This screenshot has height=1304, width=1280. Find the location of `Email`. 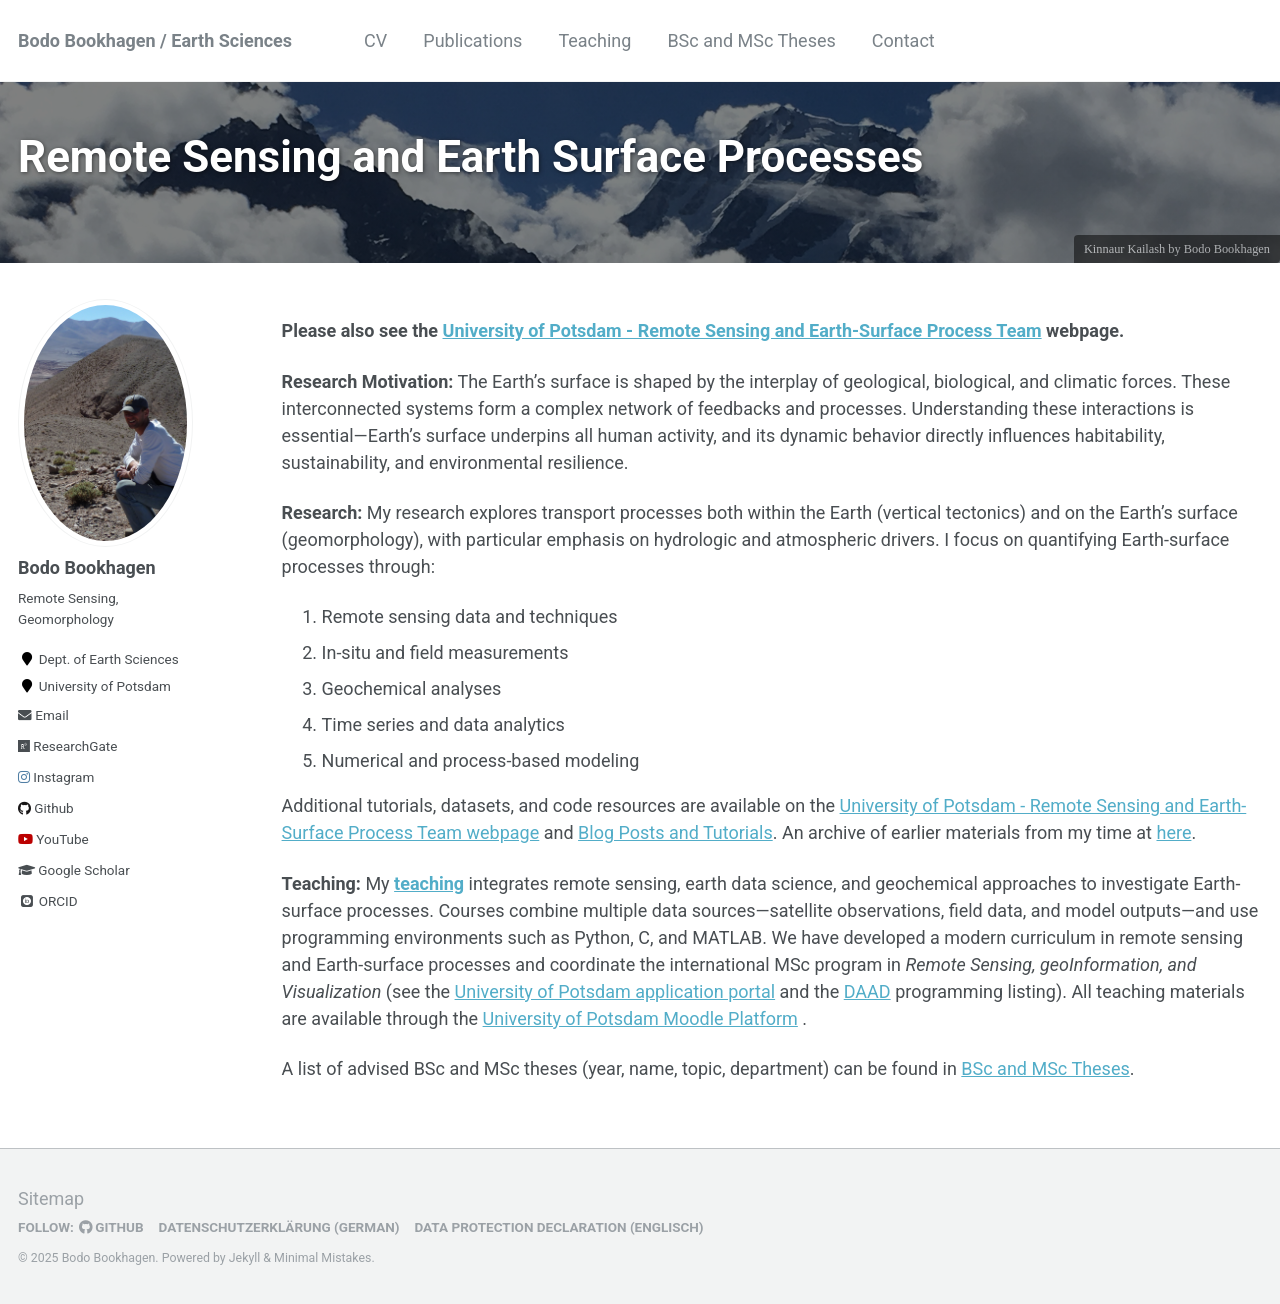

Email is located at coordinates (43, 715).